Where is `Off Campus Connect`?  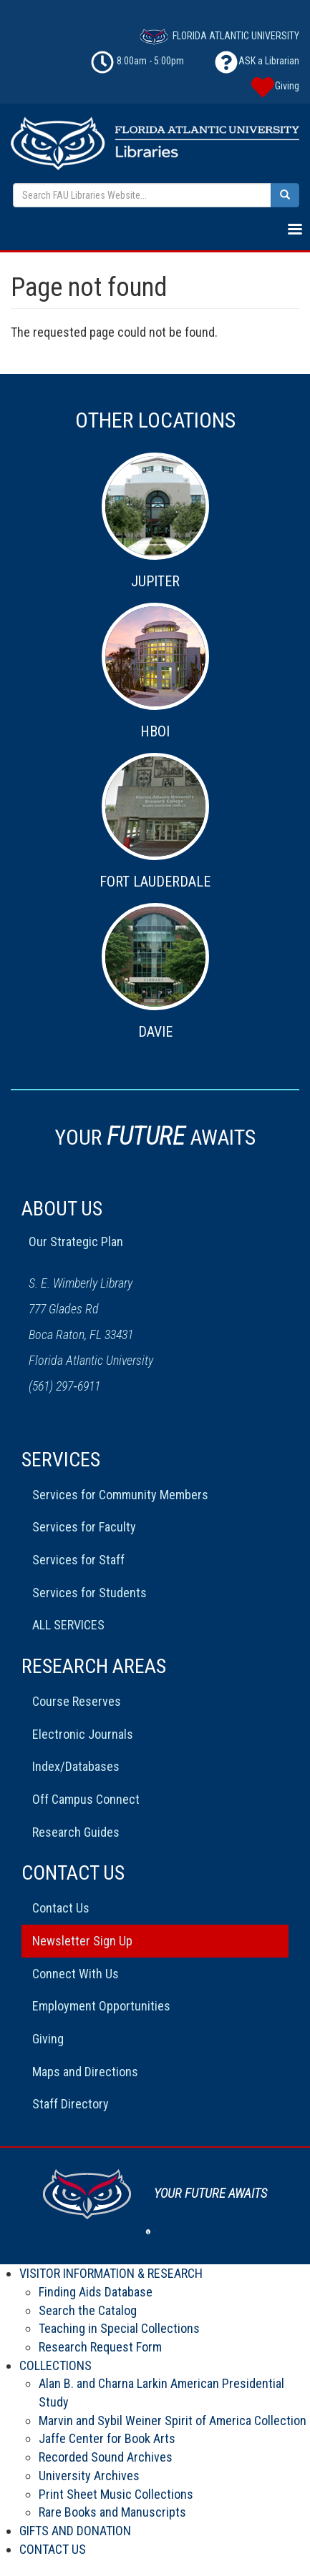 Off Campus Connect is located at coordinates (86, 1799).